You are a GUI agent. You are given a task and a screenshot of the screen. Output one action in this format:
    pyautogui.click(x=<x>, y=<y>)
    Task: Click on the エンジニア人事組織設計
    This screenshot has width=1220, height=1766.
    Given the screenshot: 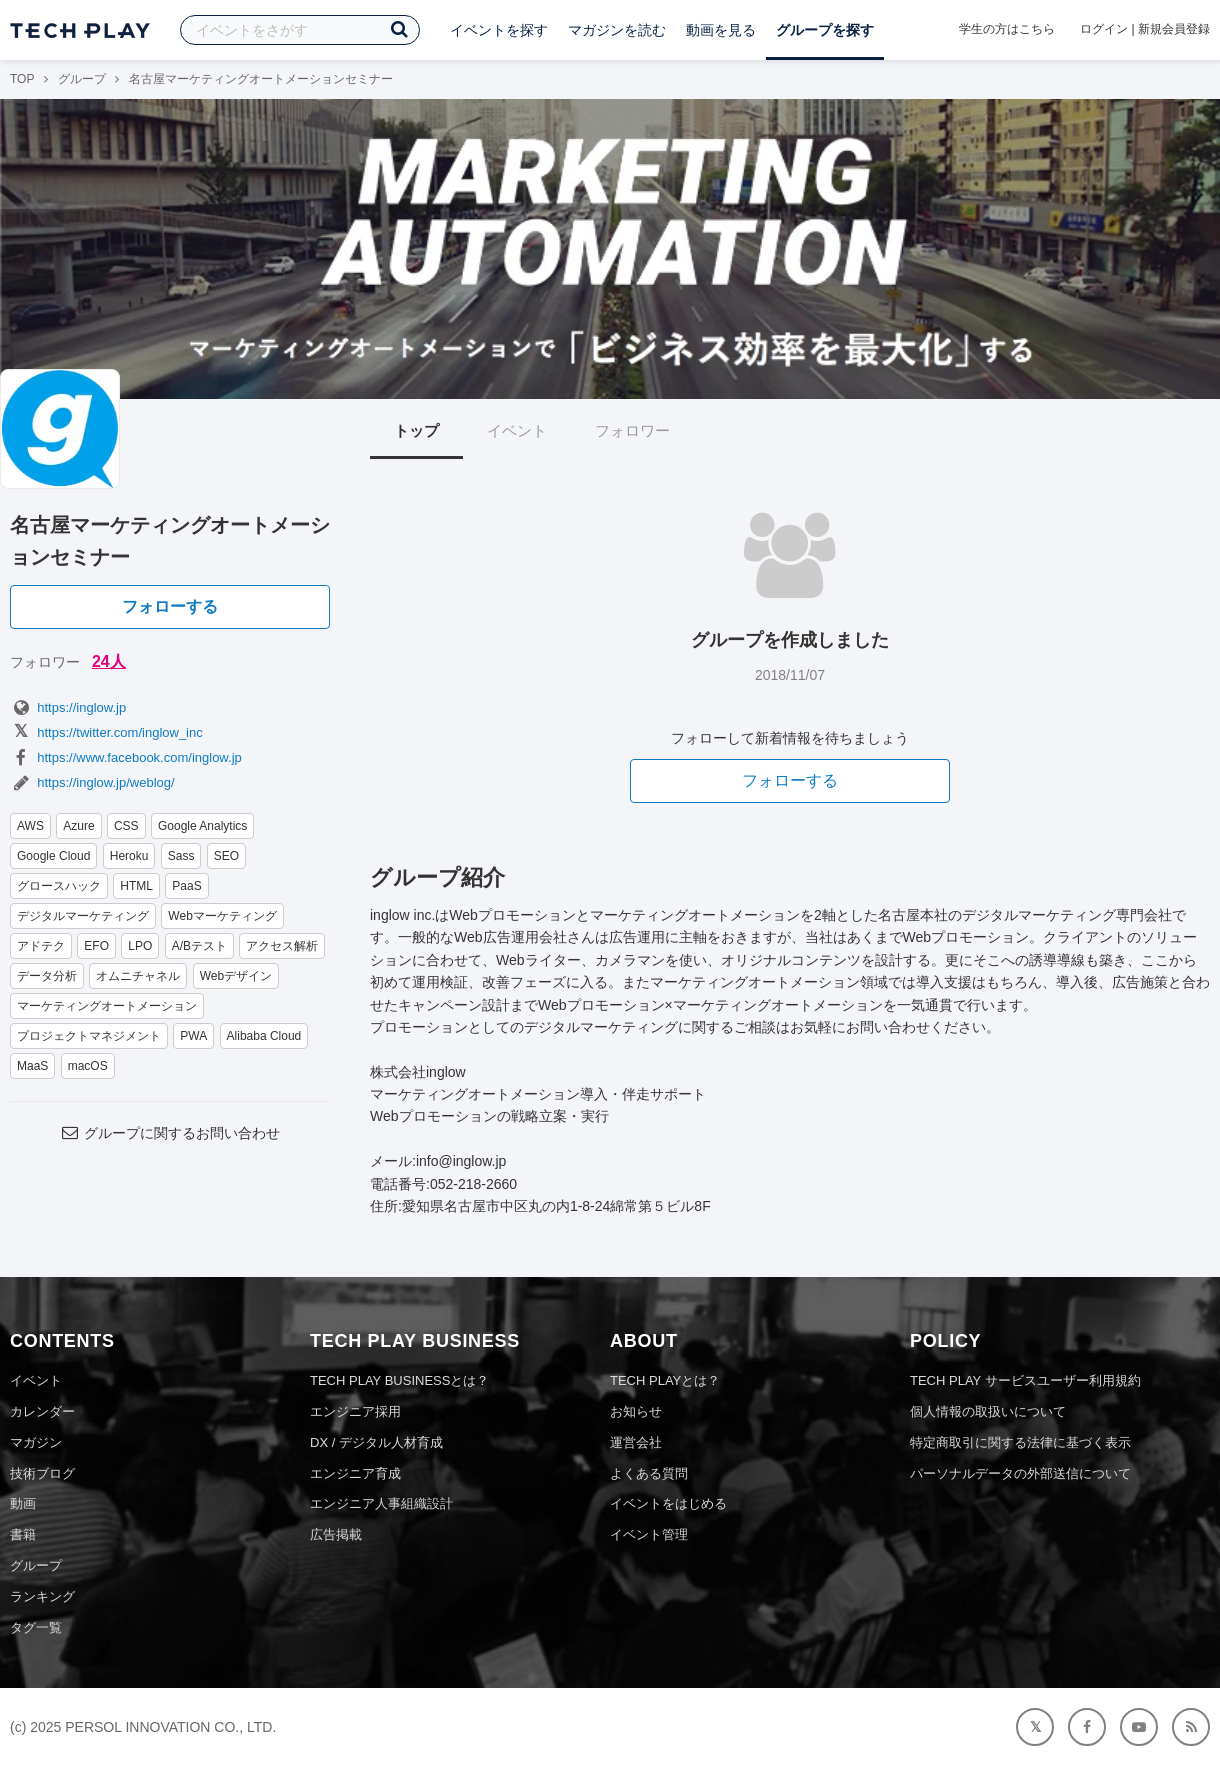 What is the action you would take?
    pyautogui.click(x=381, y=1503)
    